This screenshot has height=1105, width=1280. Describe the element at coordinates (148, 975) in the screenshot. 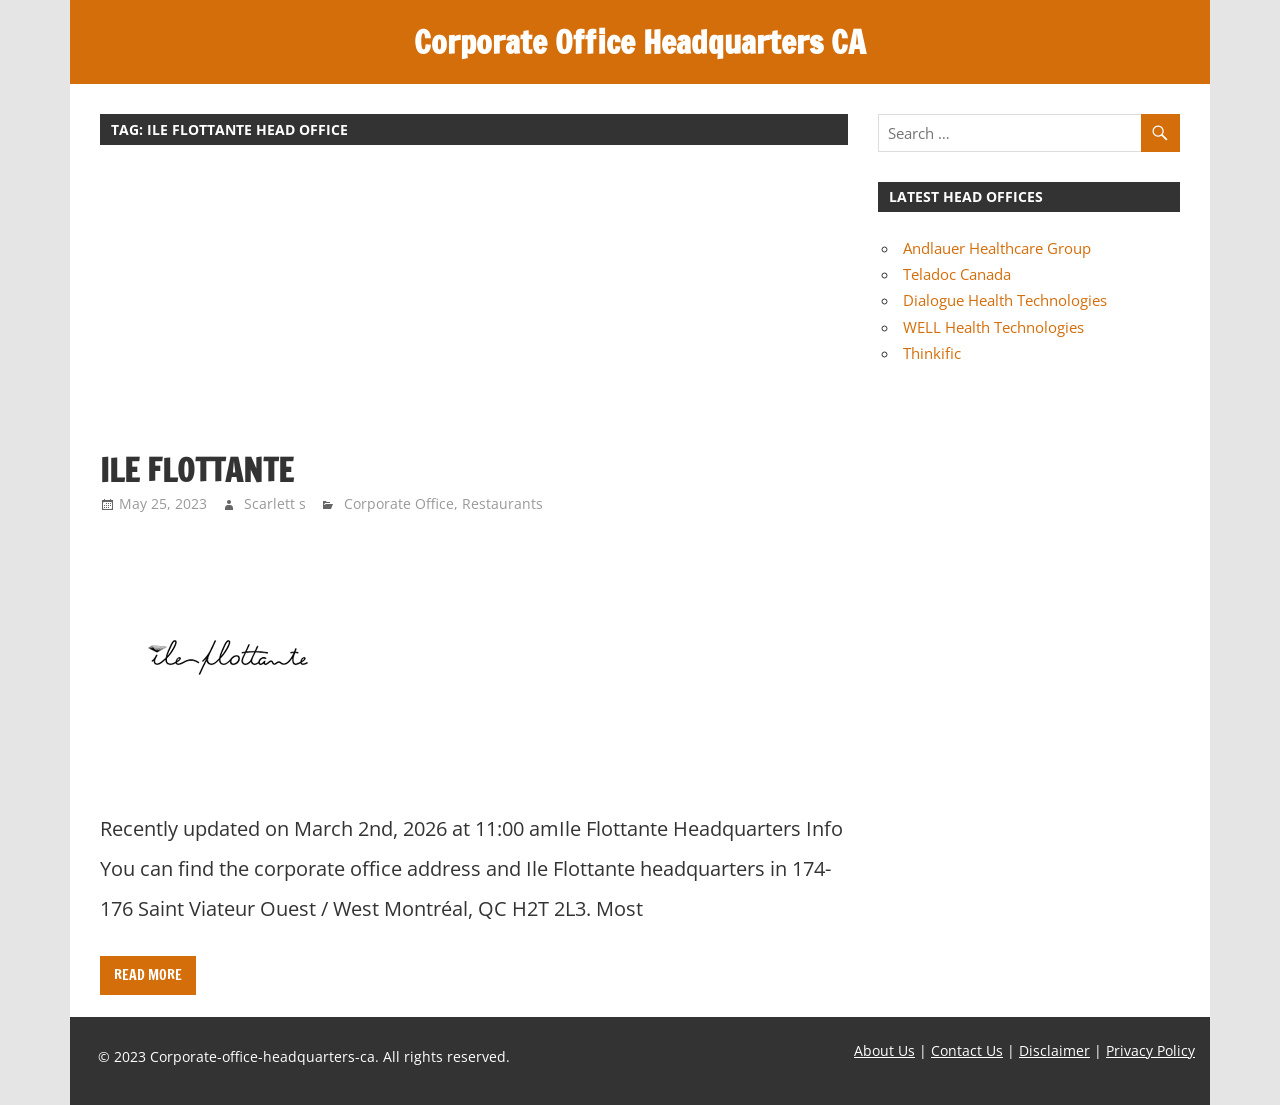

I see `Read more` at that location.